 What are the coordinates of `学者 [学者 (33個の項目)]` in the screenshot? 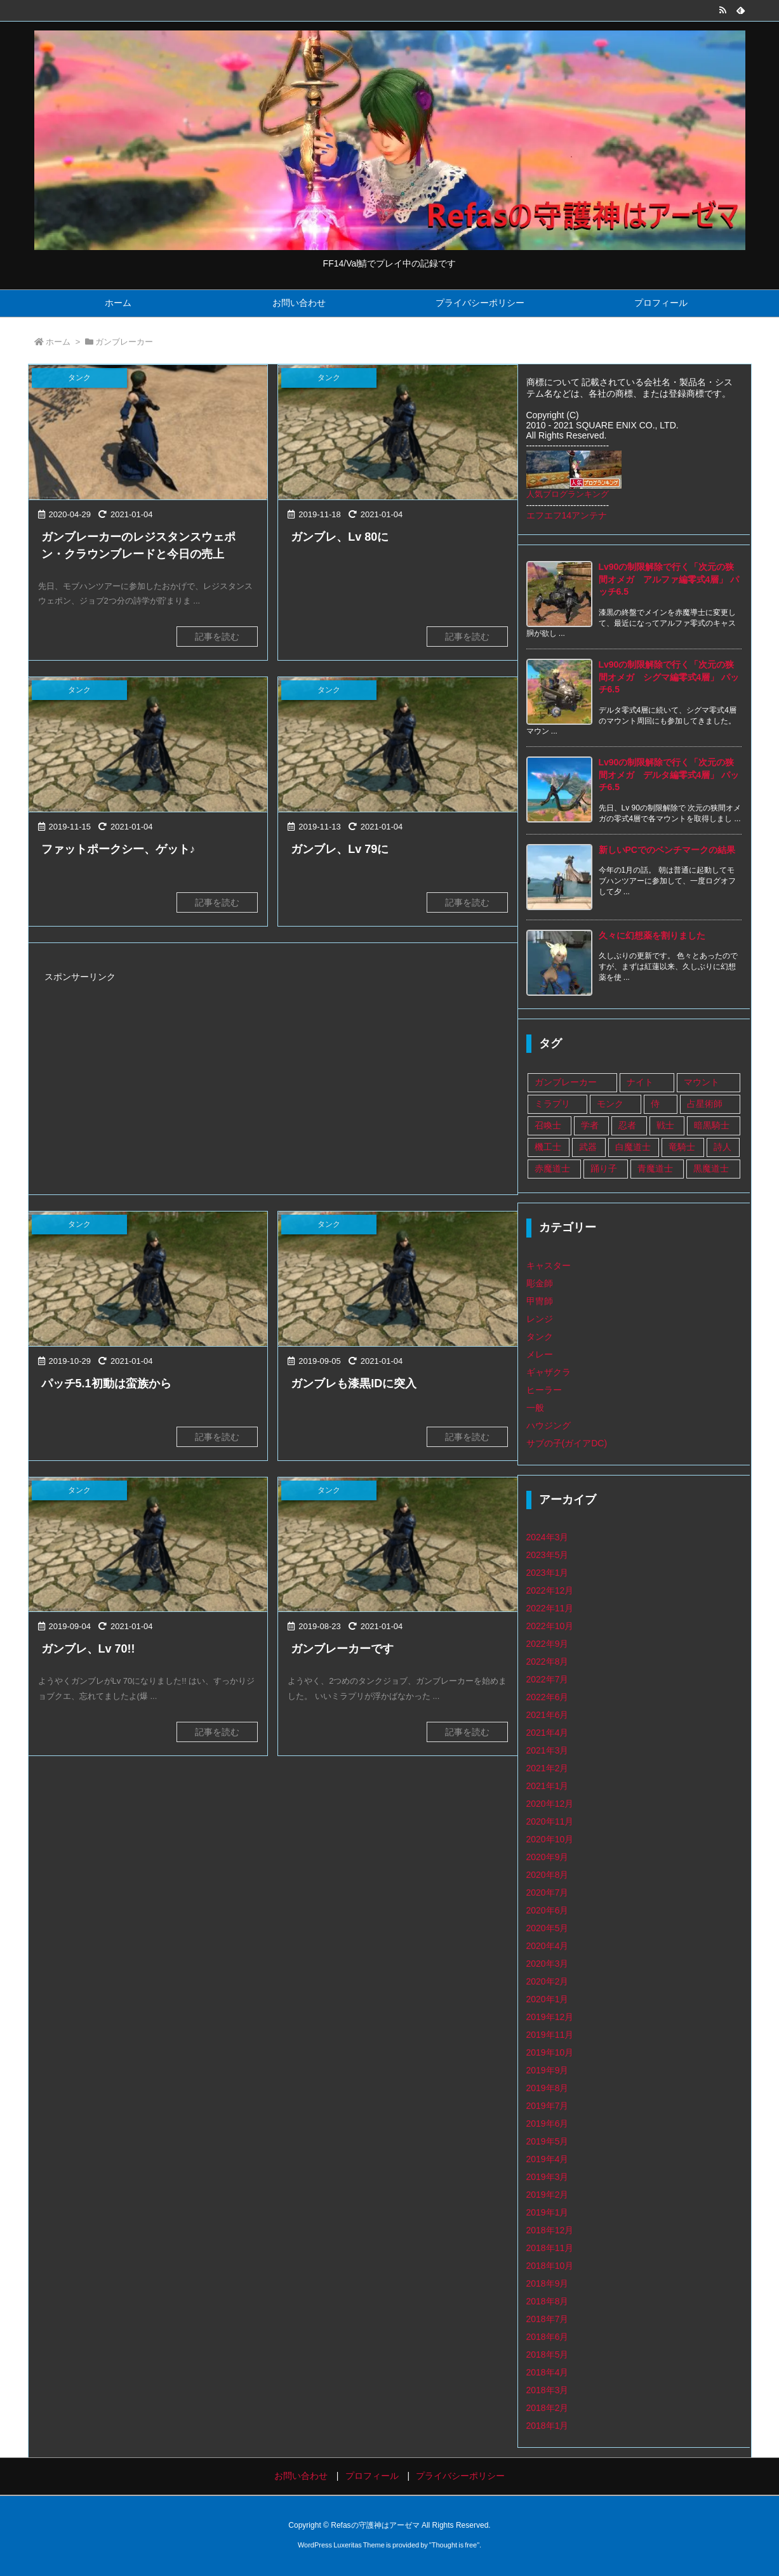 It's located at (590, 1125).